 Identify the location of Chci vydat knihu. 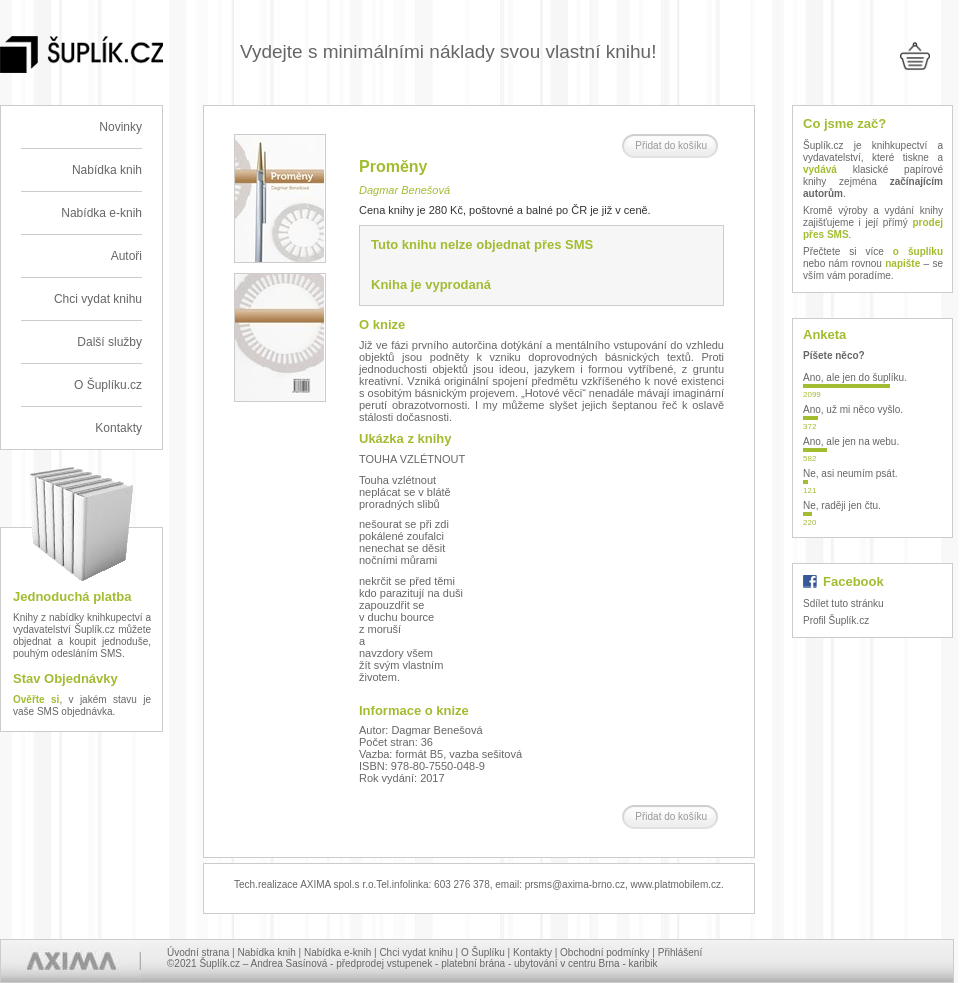
(98, 299).